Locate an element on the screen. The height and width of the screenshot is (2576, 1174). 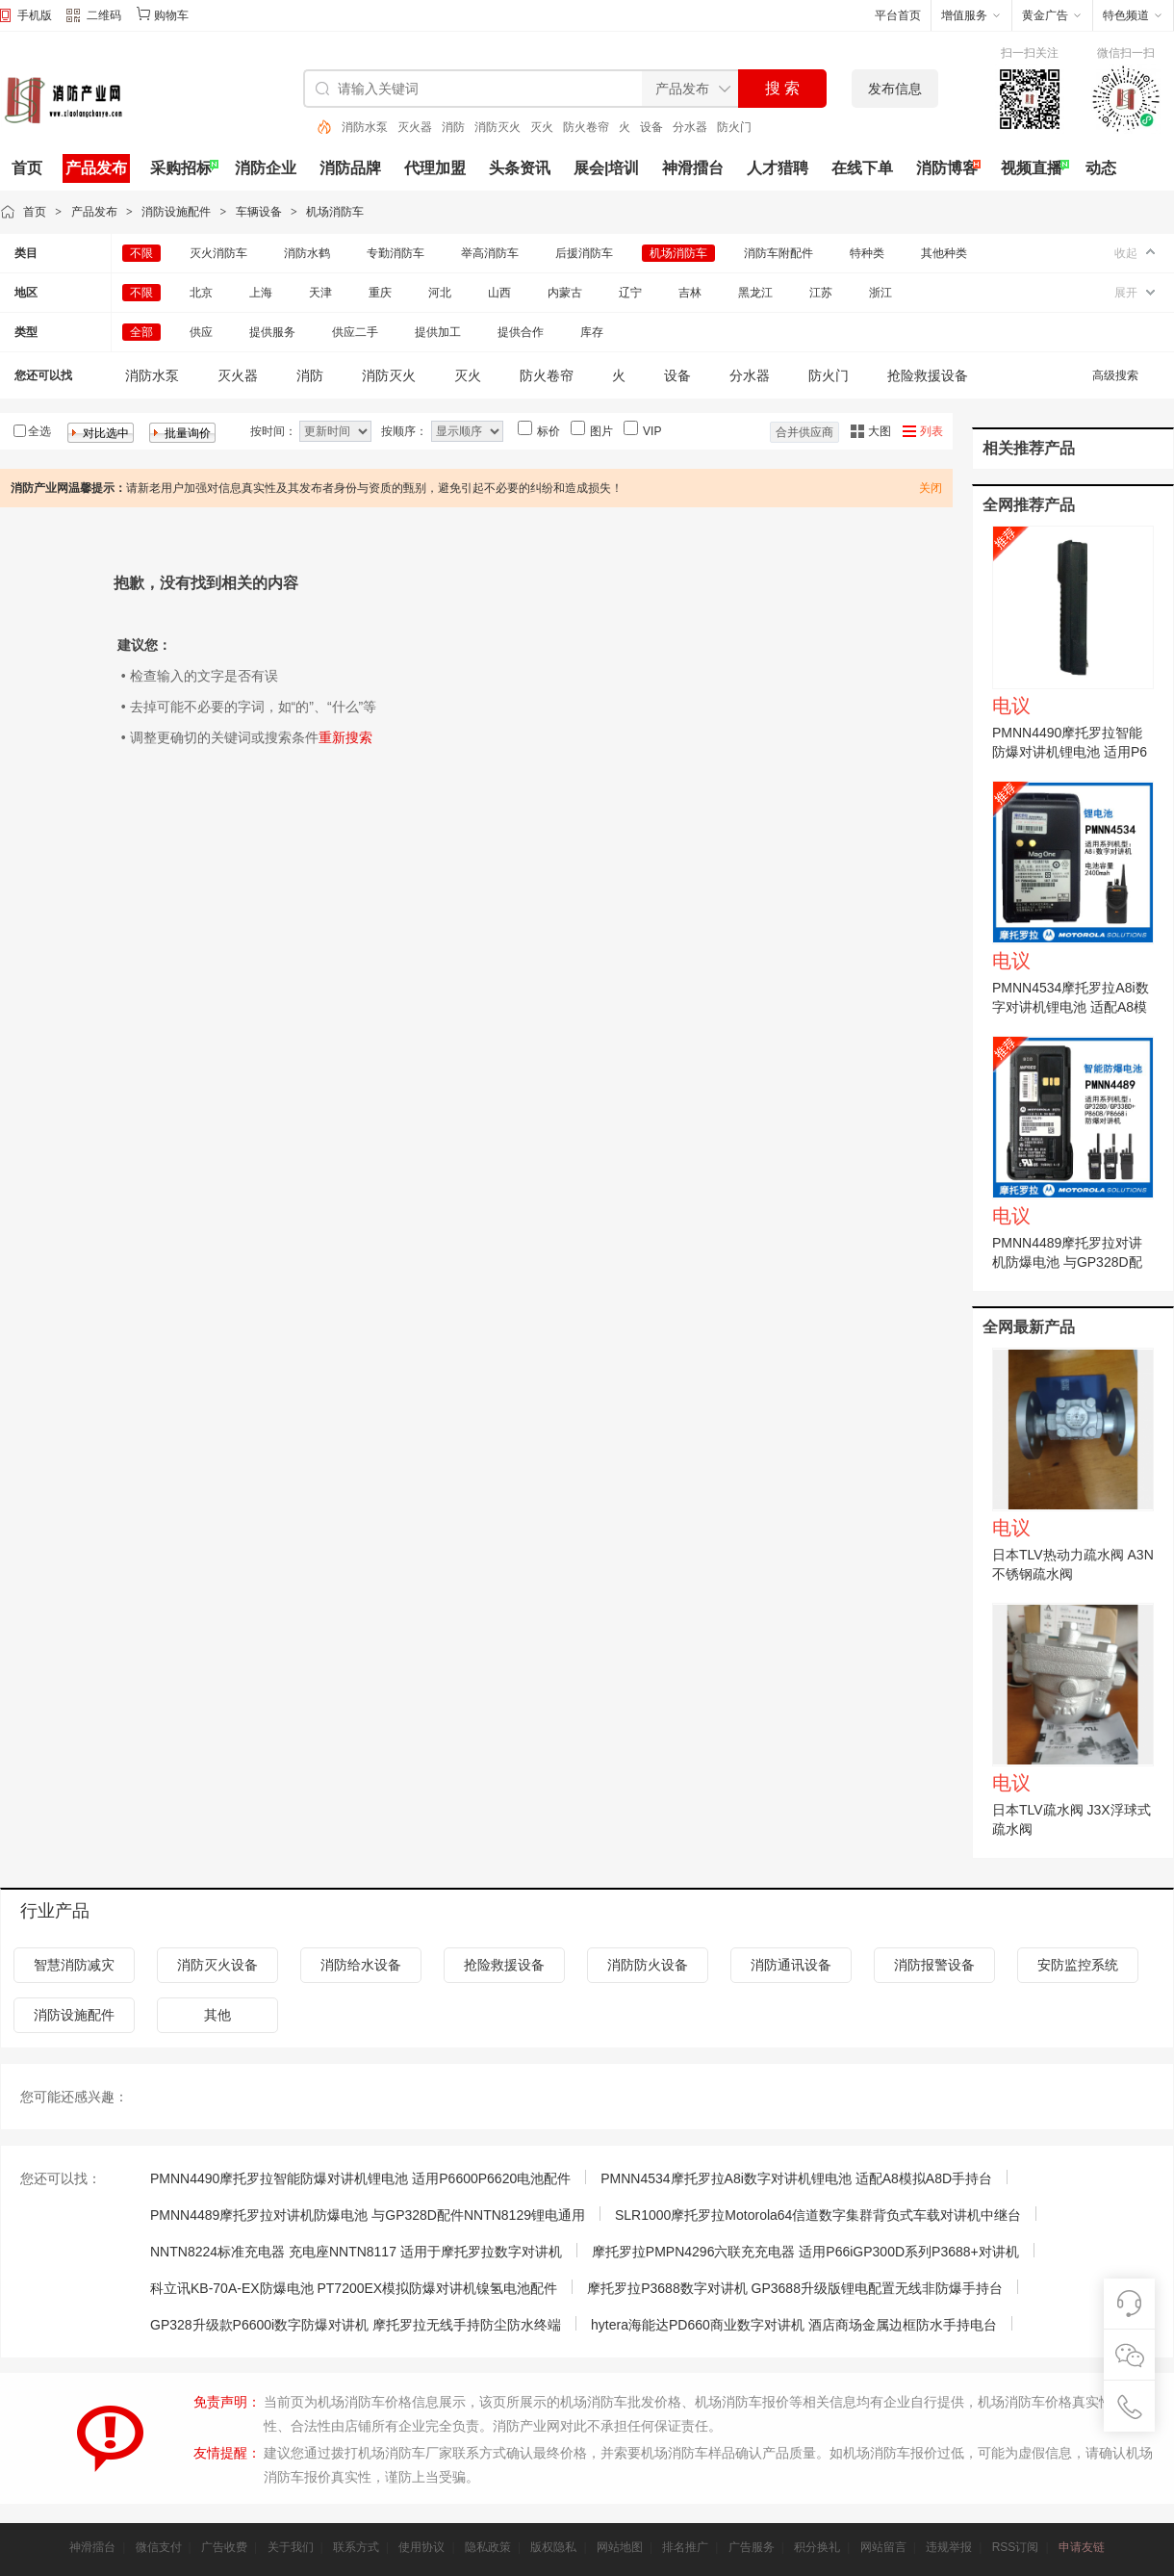
GP328升级款P6600i数字防爆对讲机 摩托罗拉无线手持防尘防水终端 is located at coordinates (355, 2324).